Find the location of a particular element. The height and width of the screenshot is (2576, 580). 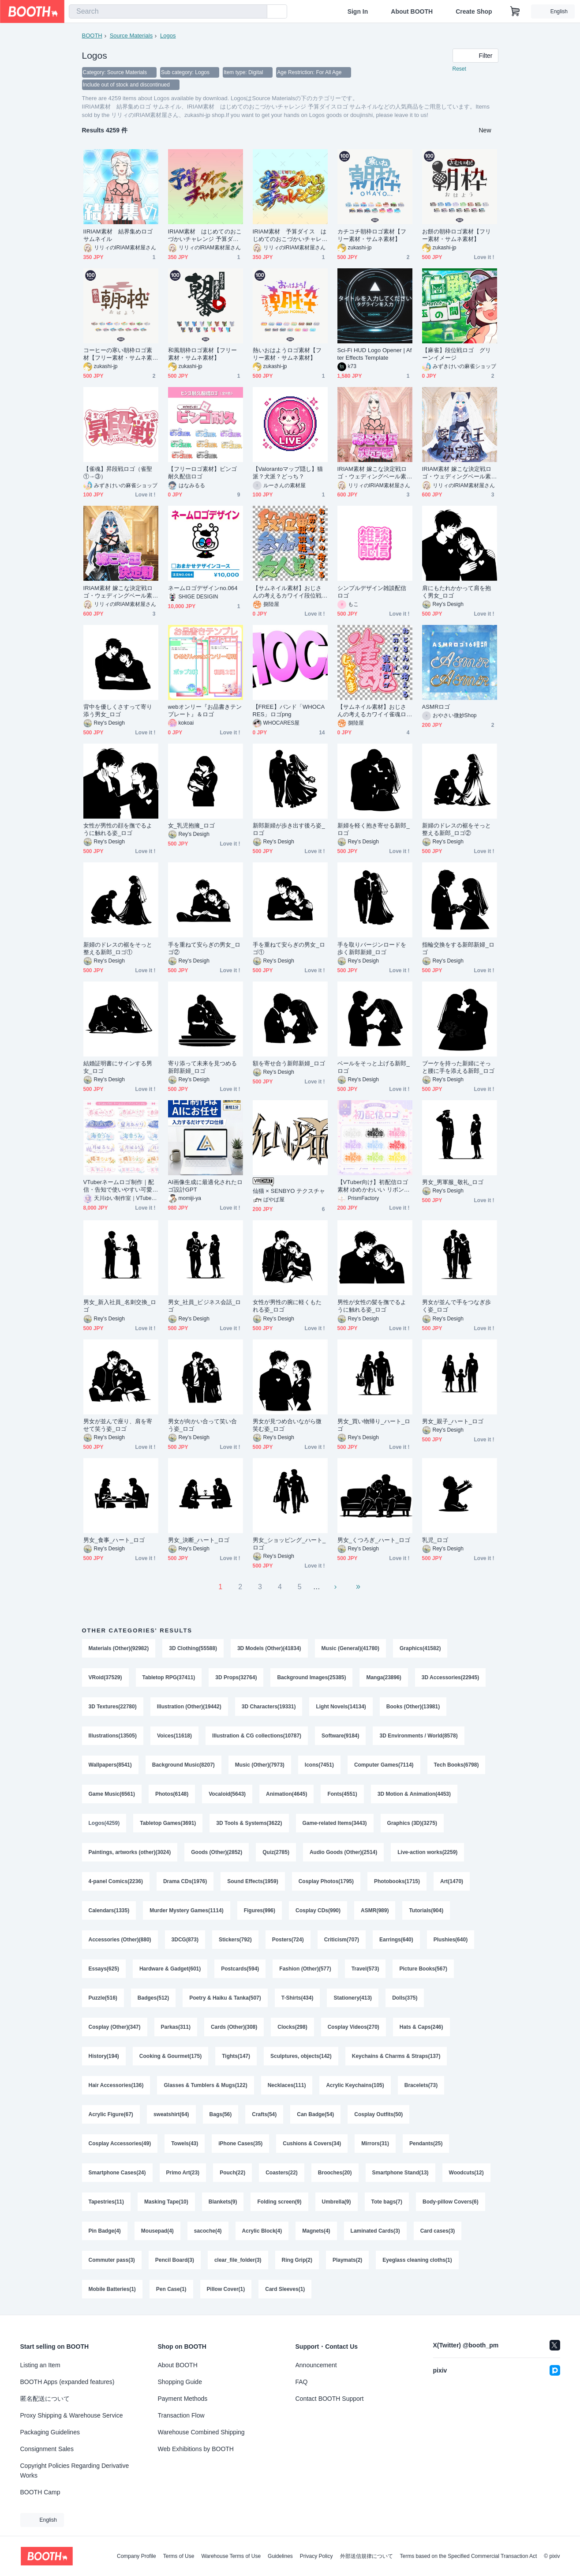

Create Shop is located at coordinates (474, 11).